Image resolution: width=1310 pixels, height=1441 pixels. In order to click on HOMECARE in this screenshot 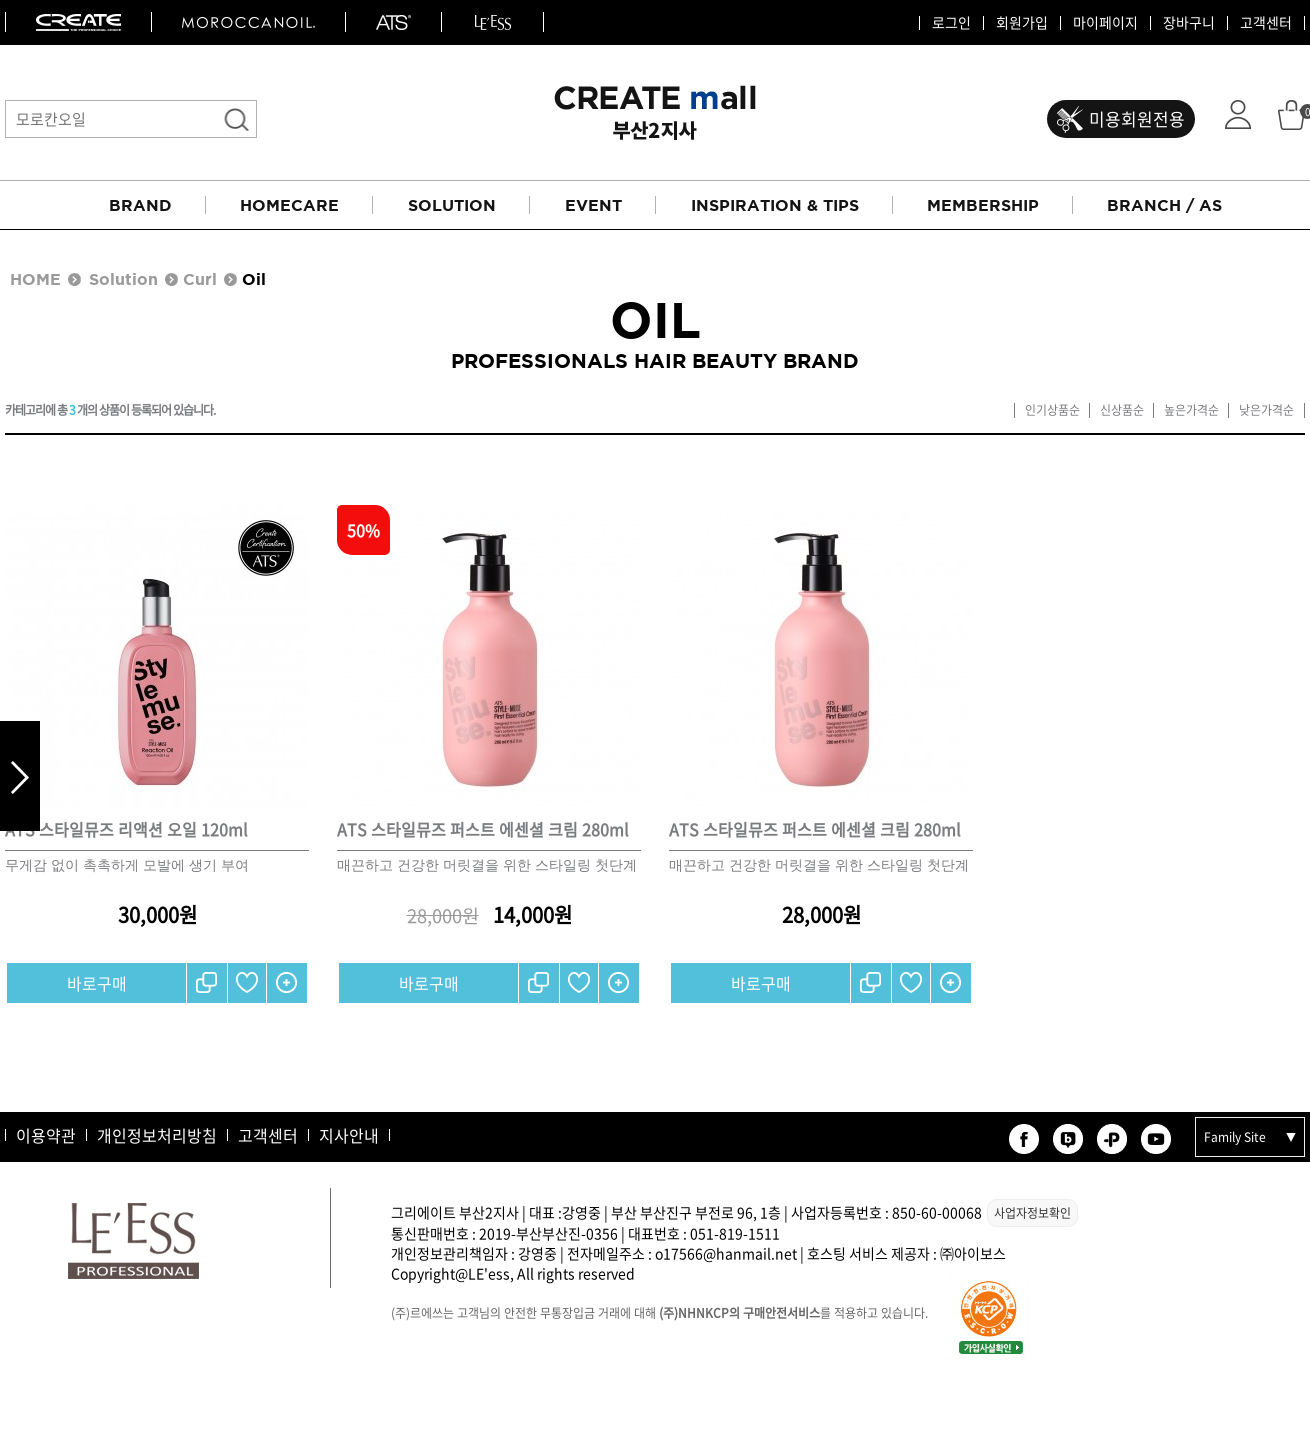, I will do `click(289, 205)`.